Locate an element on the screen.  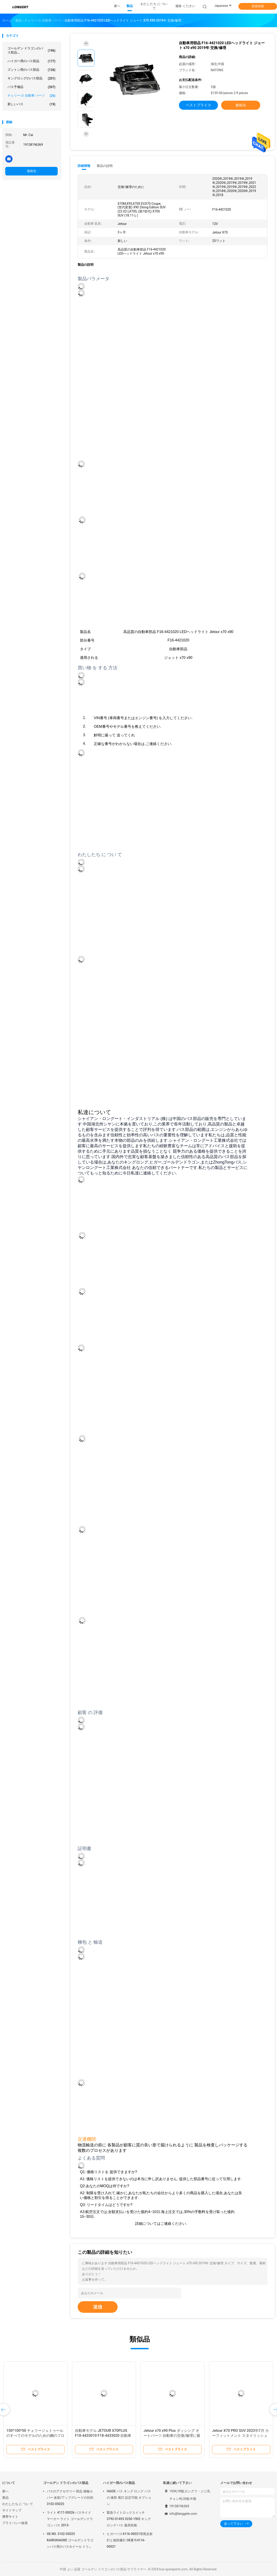
Jetour x70 x90 Plus ダッシング オートパーツ 自動車の交換/修理に最適 is located at coordinates (171, 2435).